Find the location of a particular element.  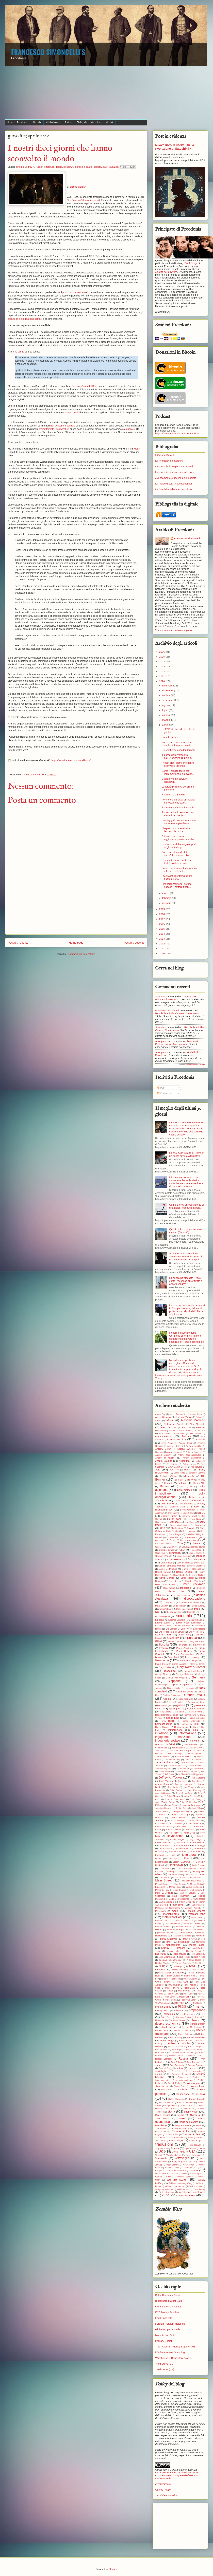

Ferghane Azihari is located at coordinates (197, 1641).